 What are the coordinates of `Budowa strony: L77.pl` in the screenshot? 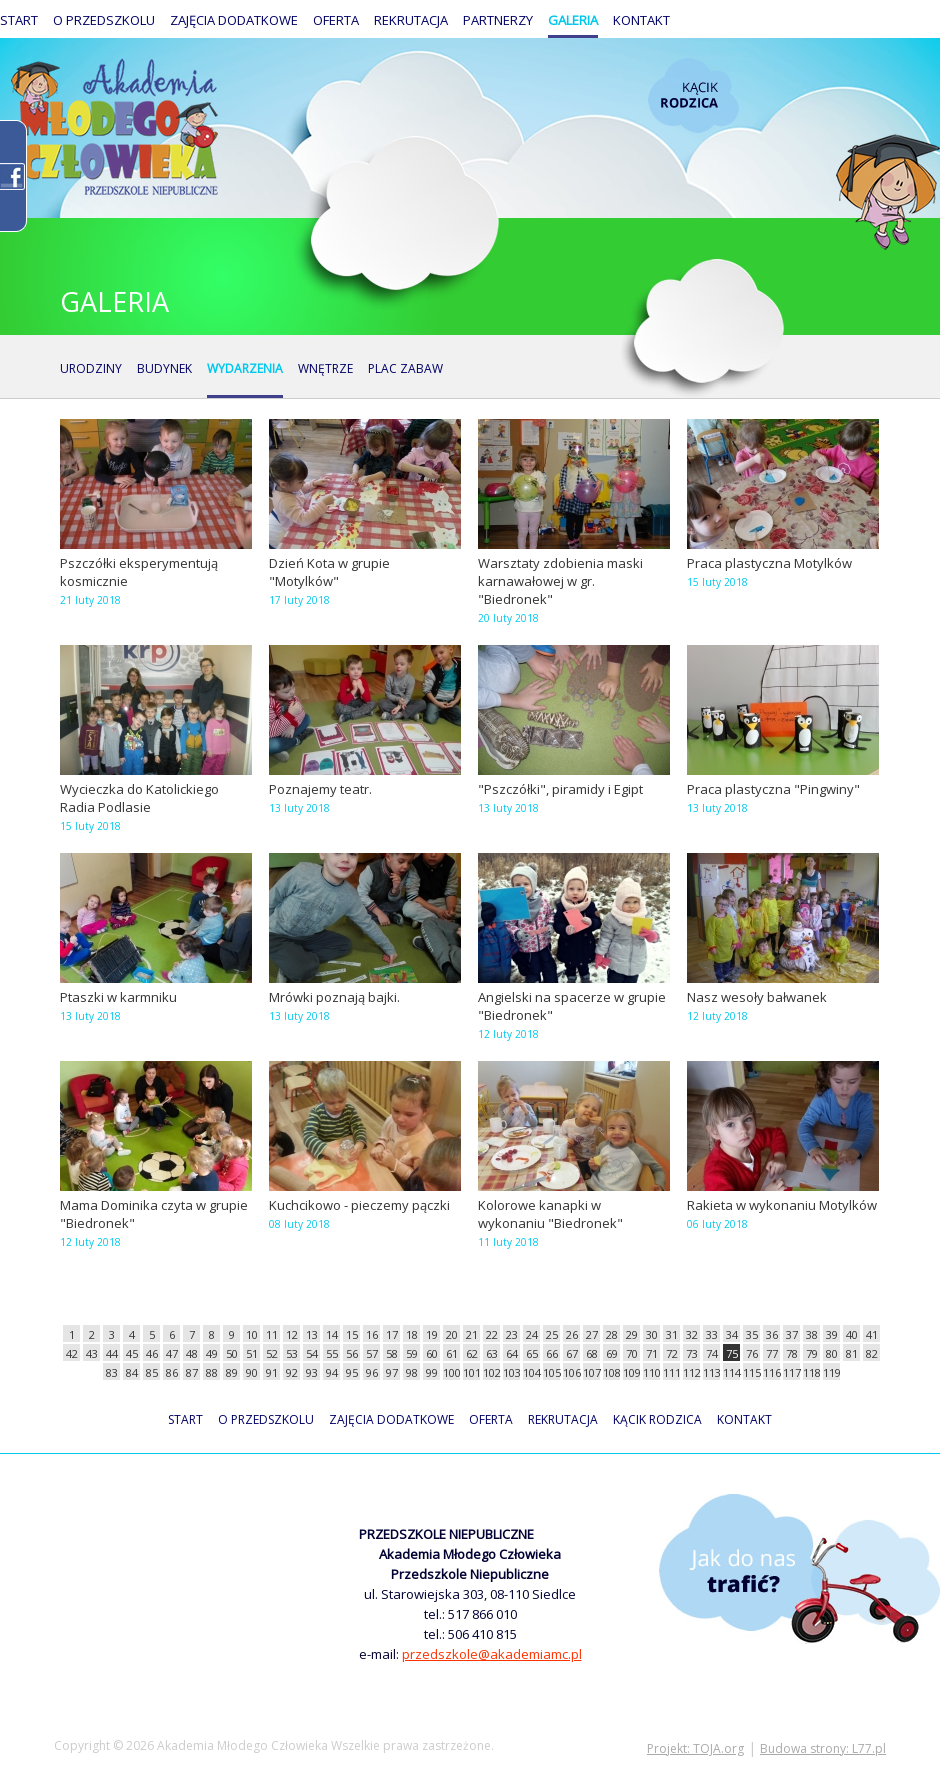 It's located at (823, 1748).